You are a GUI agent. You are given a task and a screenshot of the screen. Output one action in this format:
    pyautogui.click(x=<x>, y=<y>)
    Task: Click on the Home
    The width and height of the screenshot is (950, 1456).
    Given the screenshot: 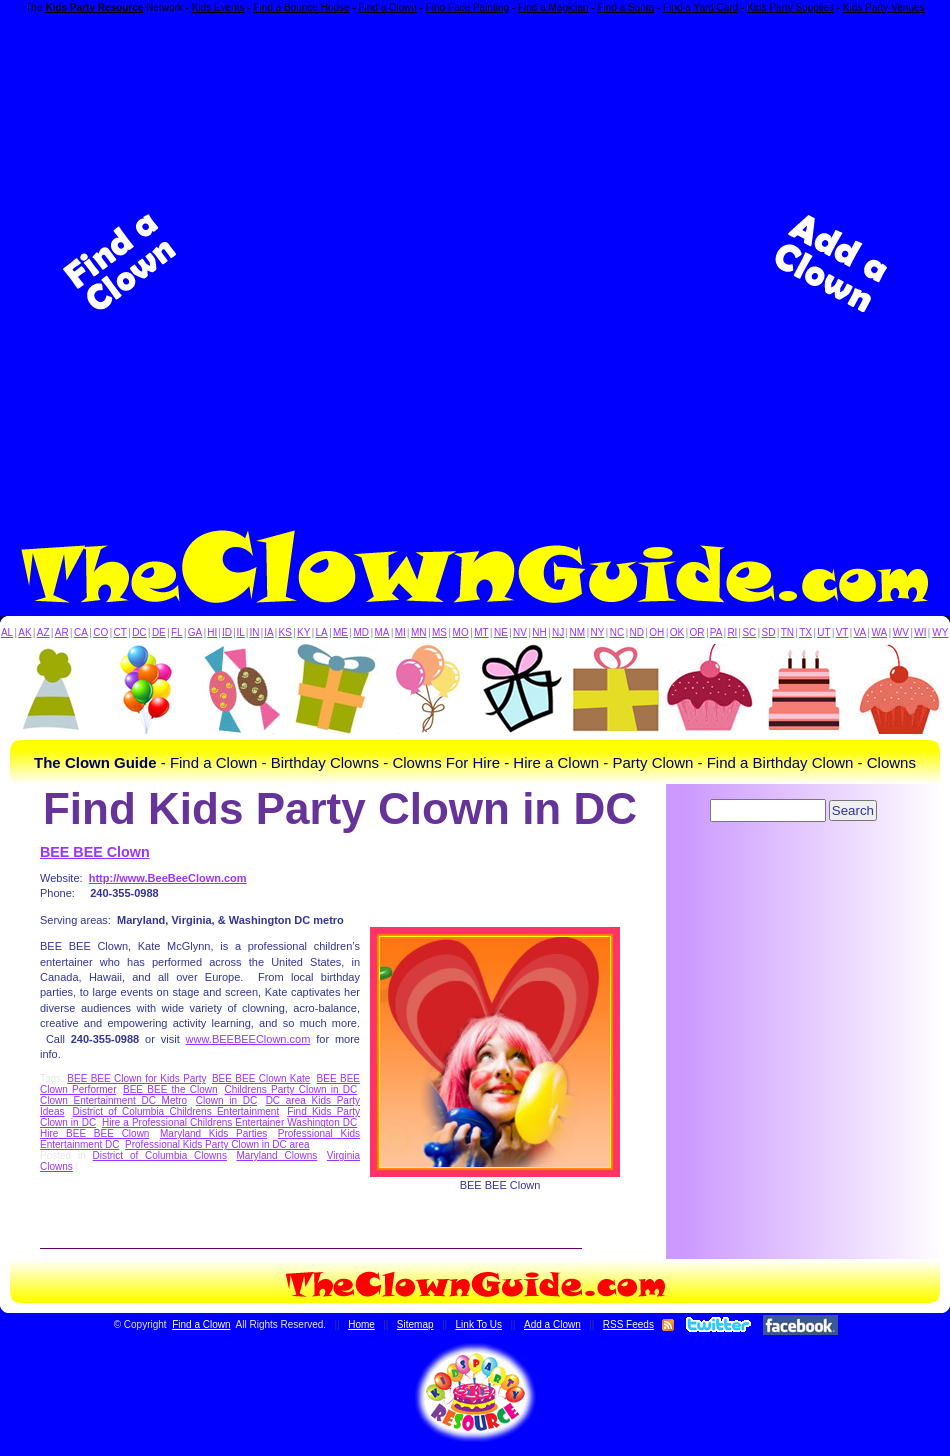 What is the action you would take?
    pyautogui.click(x=361, y=1324)
    